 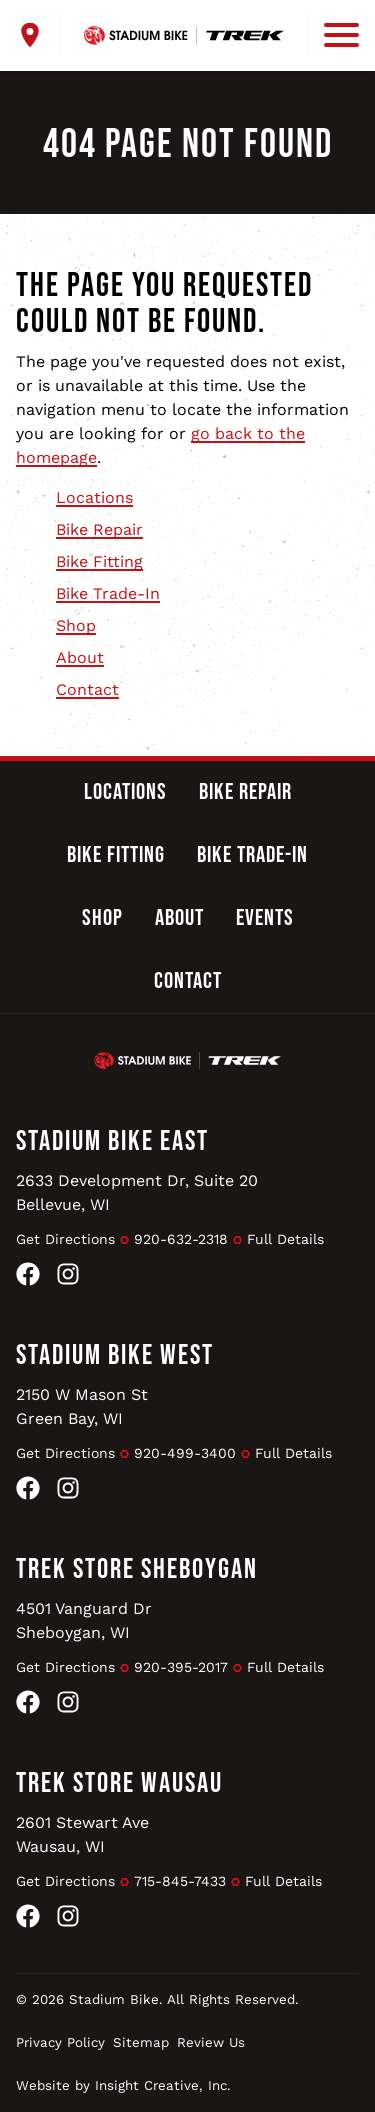 I want to click on About, so click(x=80, y=657).